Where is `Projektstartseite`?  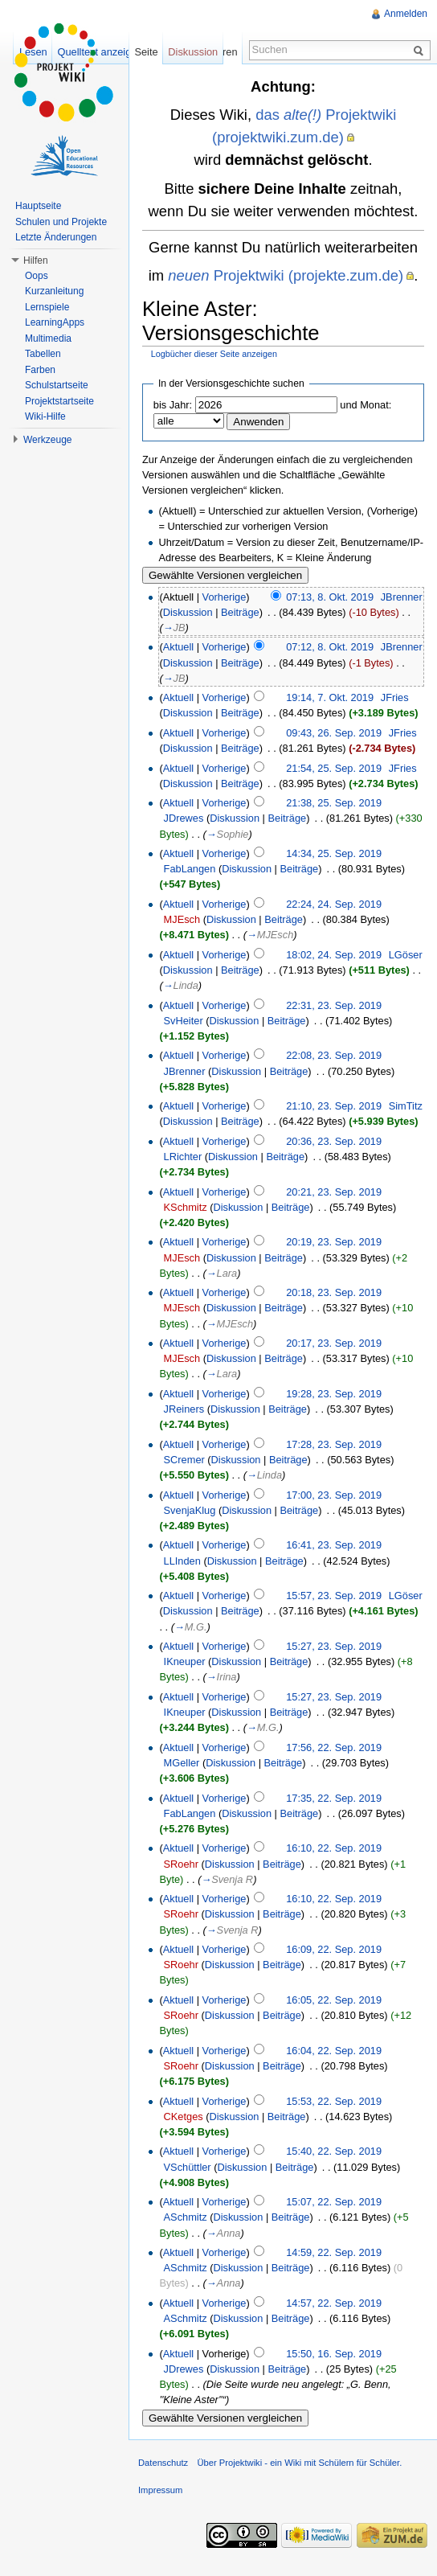 Projektstartseite is located at coordinates (59, 401).